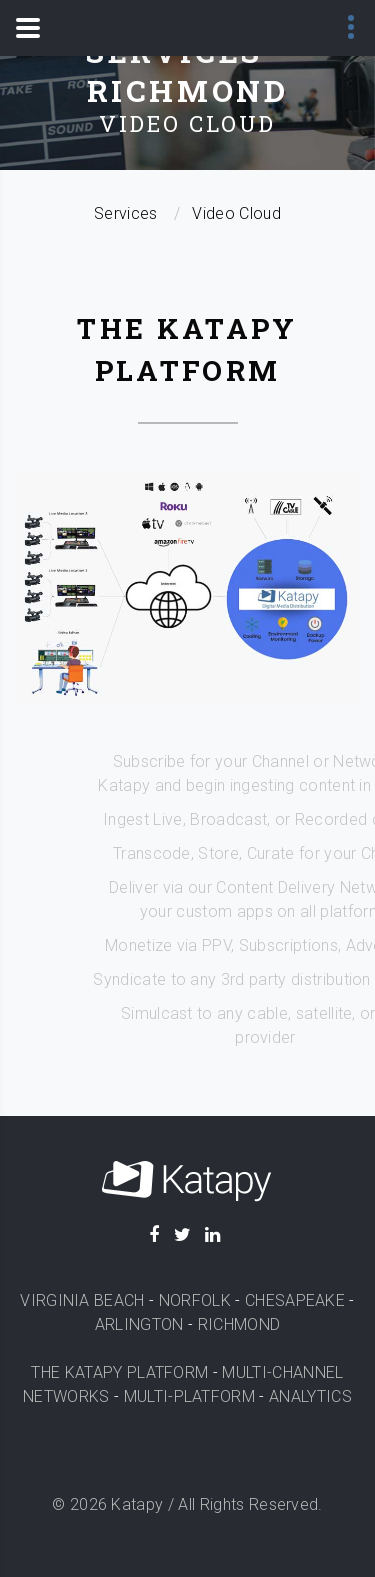 The image size is (375, 1577). What do you see at coordinates (139, 1324) in the screenshot?
I see `ARLINGTON` at bounding box center [139, 1324].